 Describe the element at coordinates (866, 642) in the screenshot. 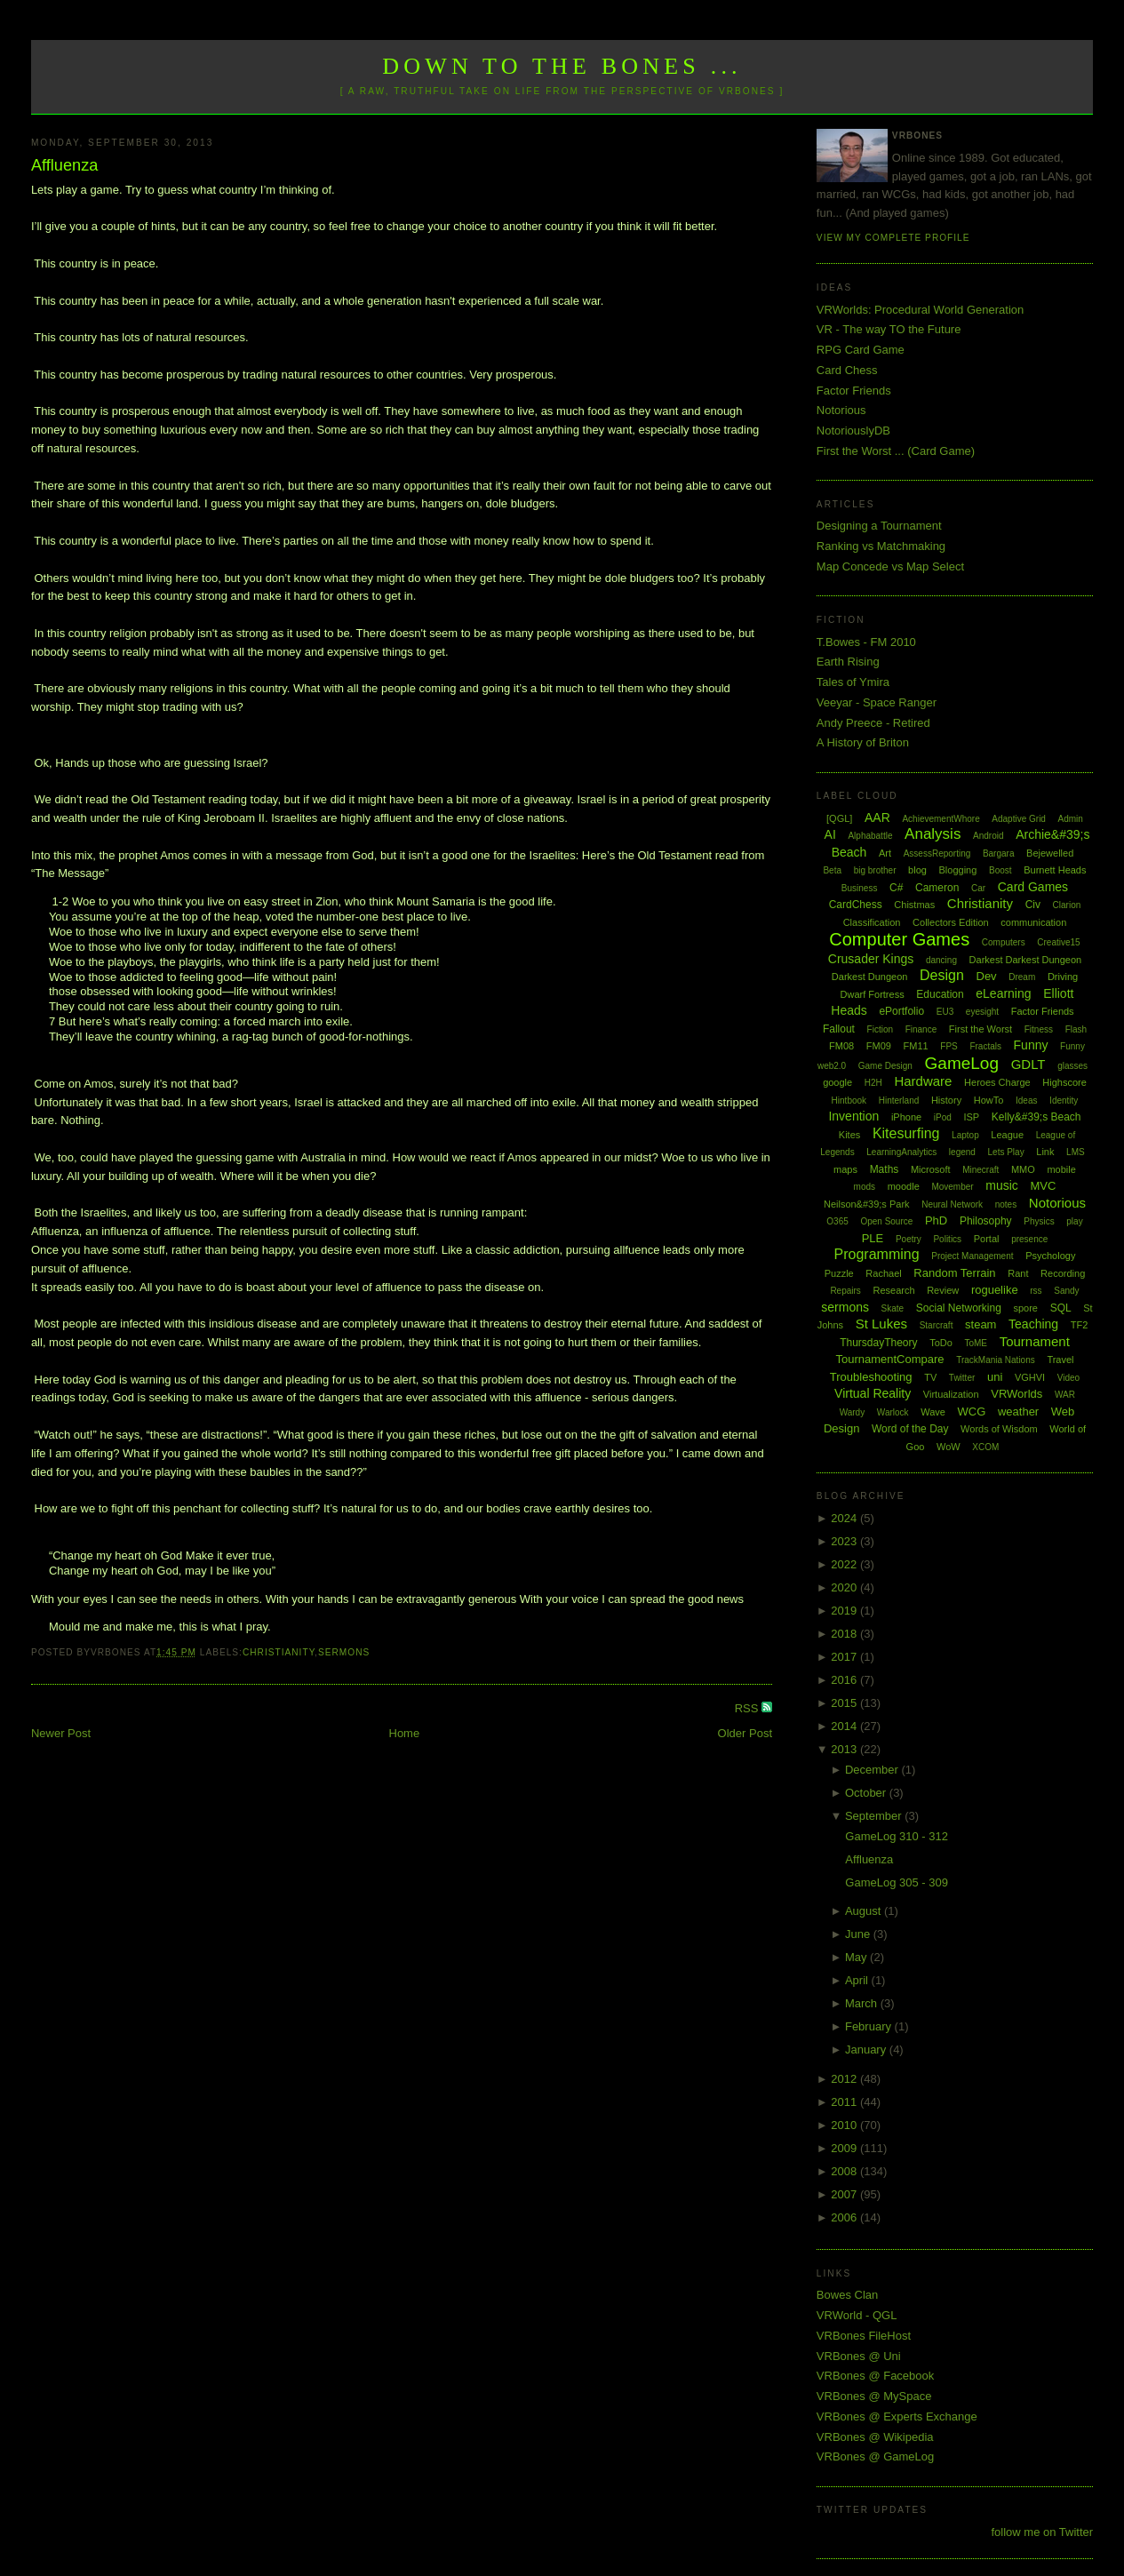

I see `T.Bowes - FM 2010` at that location.